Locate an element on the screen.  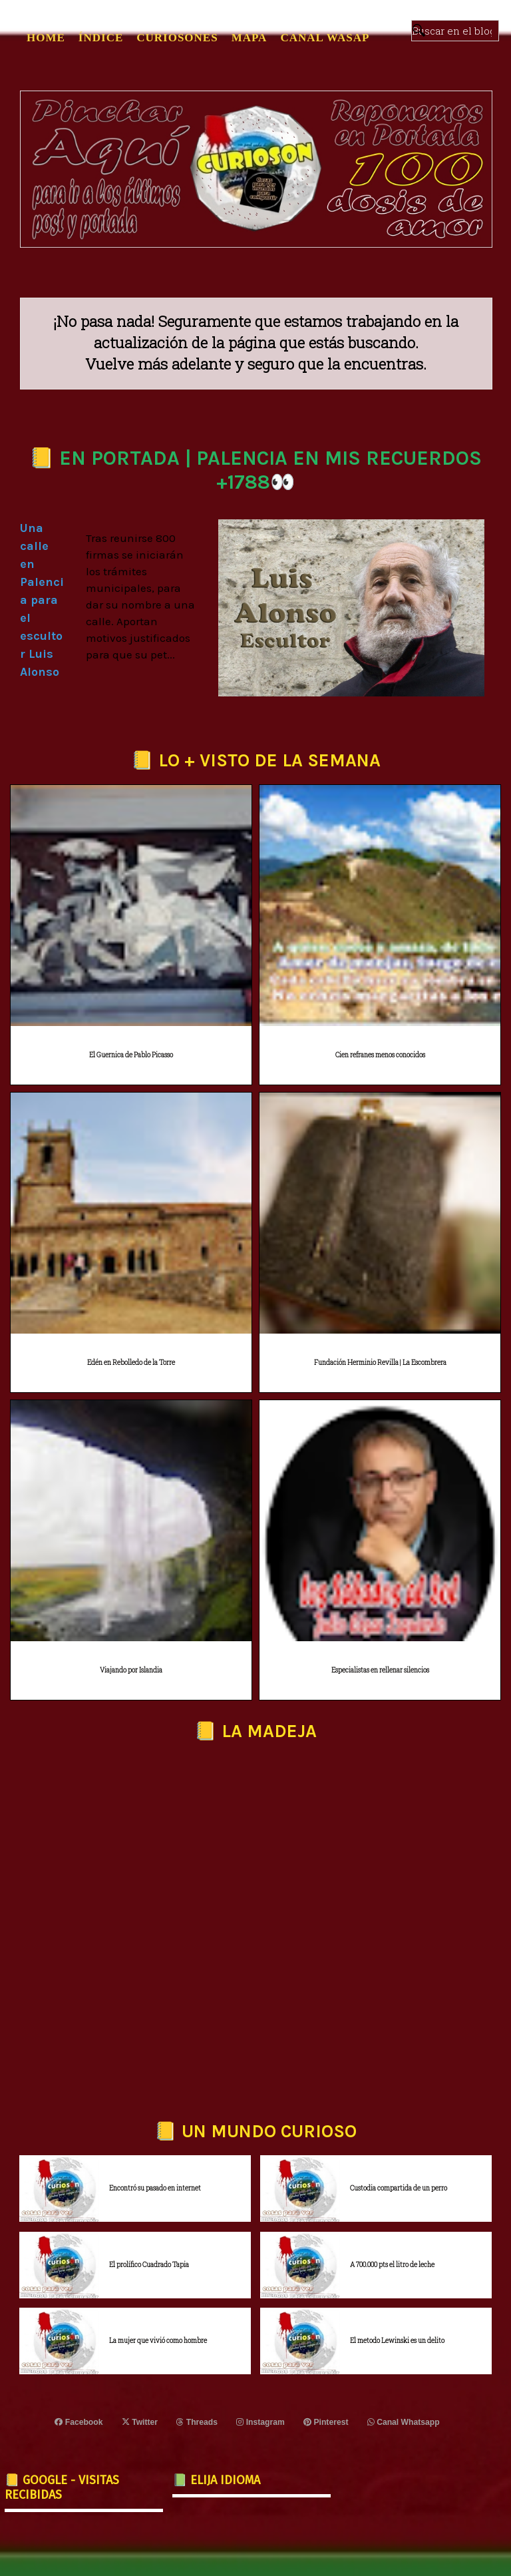
La mujer que vivió como hombre is located at coordinates (158, 2340).